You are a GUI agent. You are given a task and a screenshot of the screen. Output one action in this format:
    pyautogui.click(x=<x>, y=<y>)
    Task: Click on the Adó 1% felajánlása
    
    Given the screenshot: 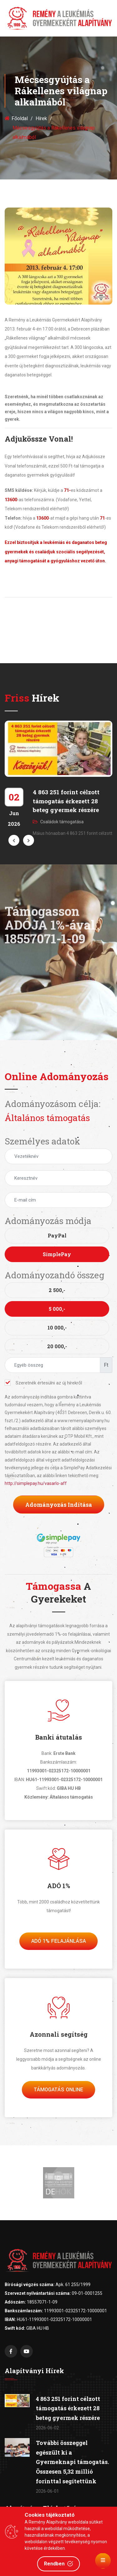 What is the action you would take?
    pyautogui.click(x=58, y=1941)
    